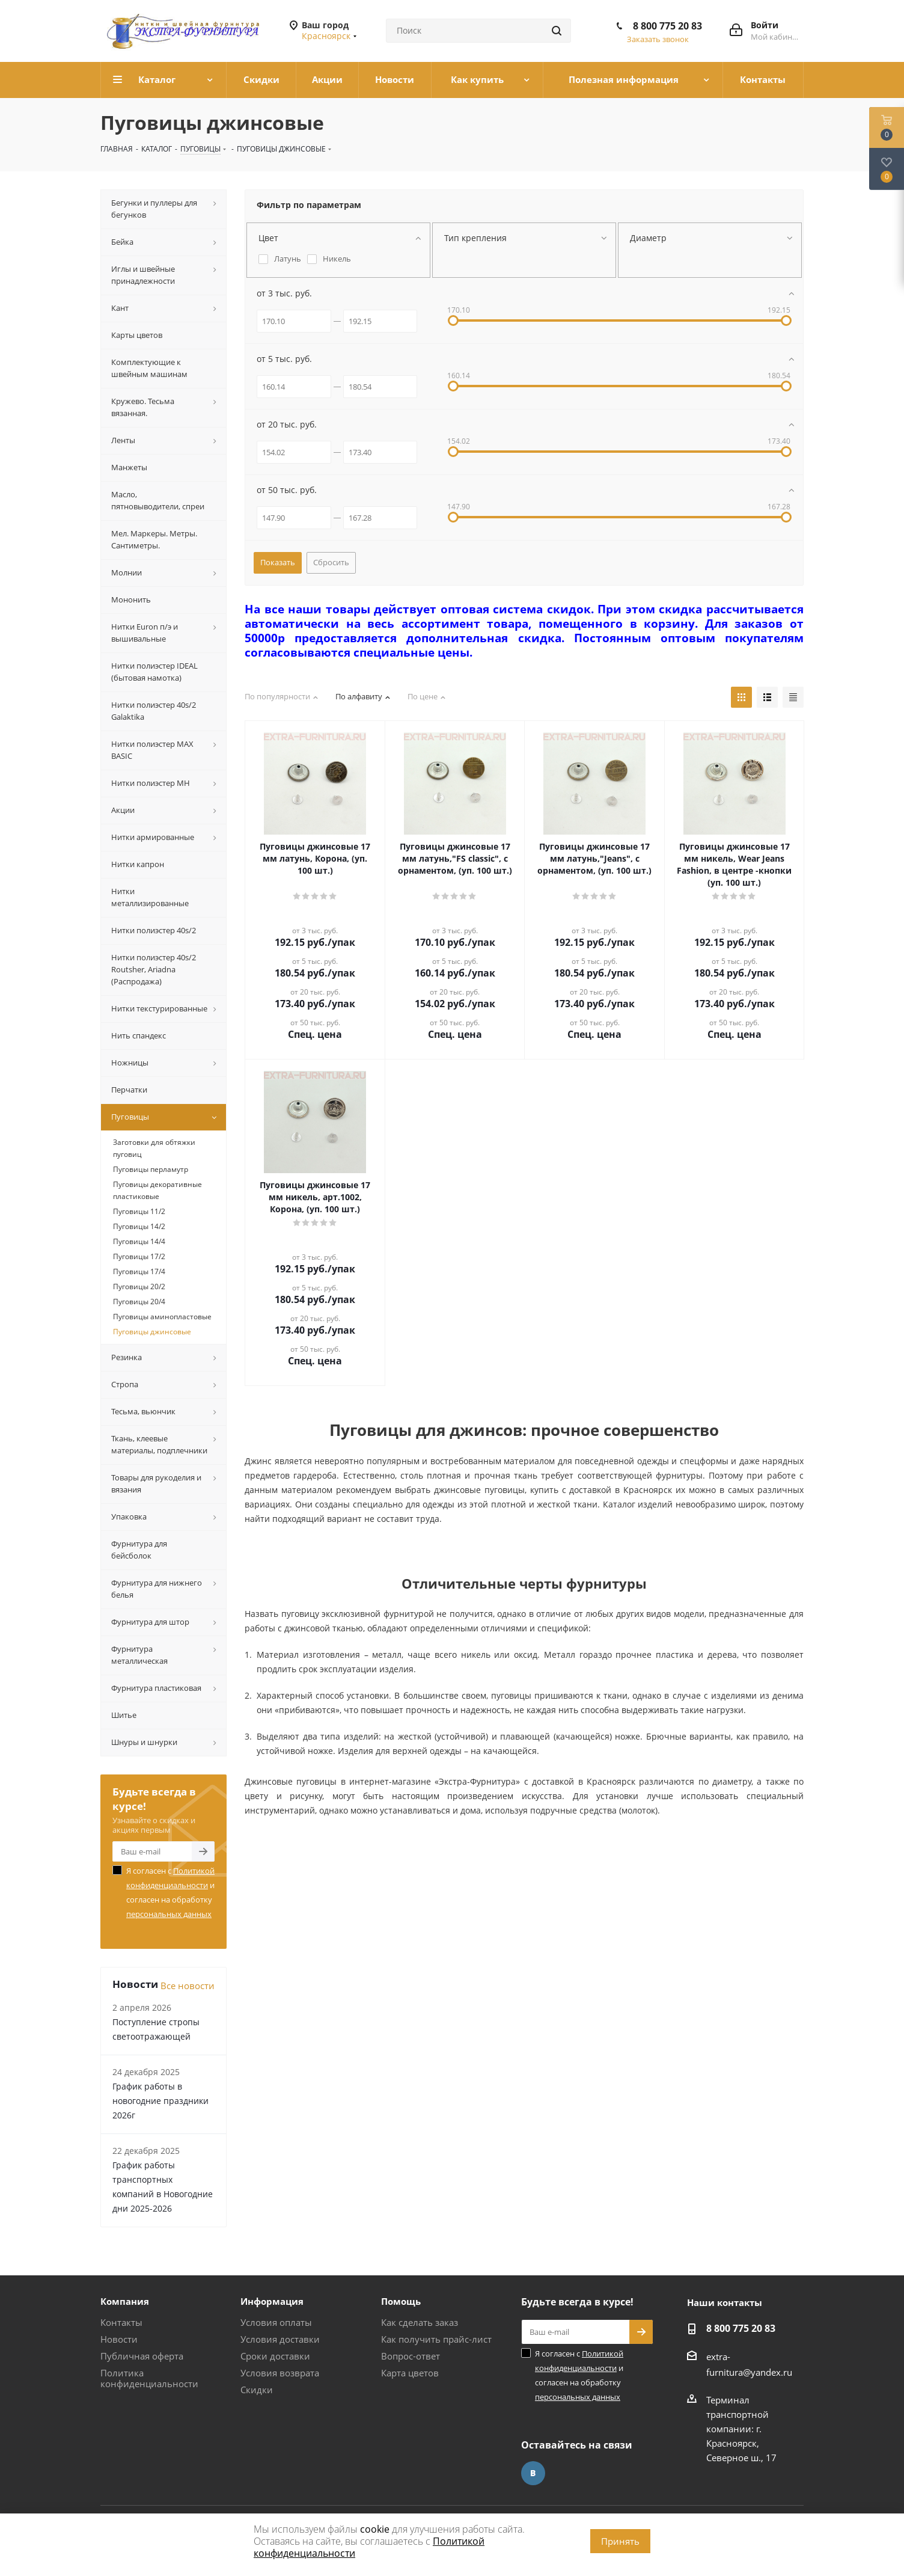  Describe the element at coordinates (121, 2322) in the screenshot. I see `Контакты` at that location.